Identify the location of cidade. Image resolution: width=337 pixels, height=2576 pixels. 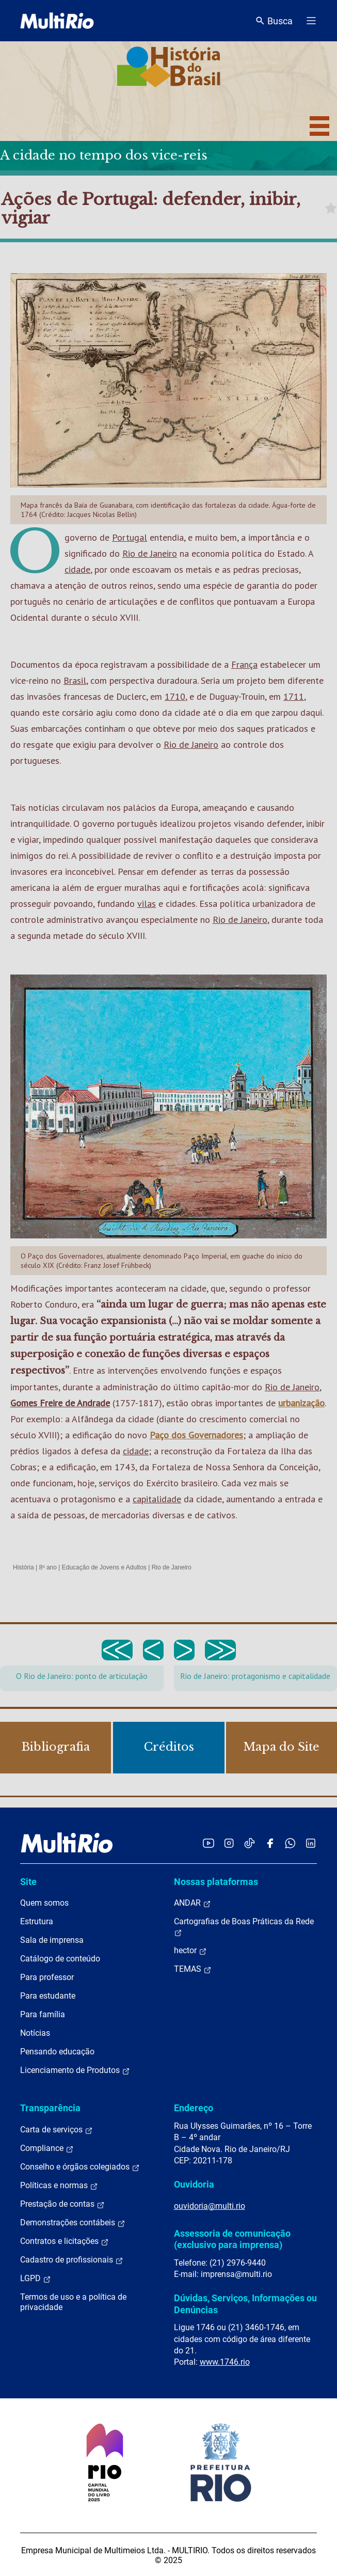
(77, 569).